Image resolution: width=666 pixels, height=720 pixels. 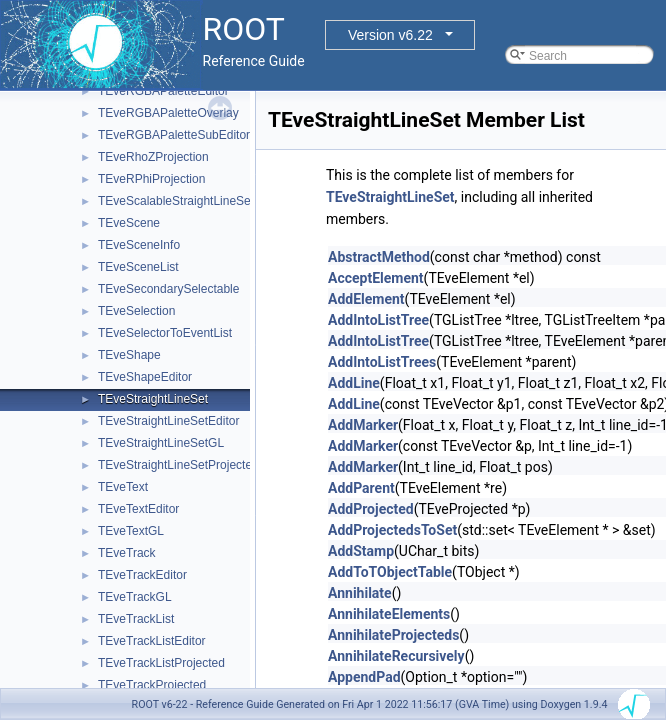 What do you see at coordinates (390, 35) in the screenshot?
I see `Version v6.22` at bounding box center [390, 35].